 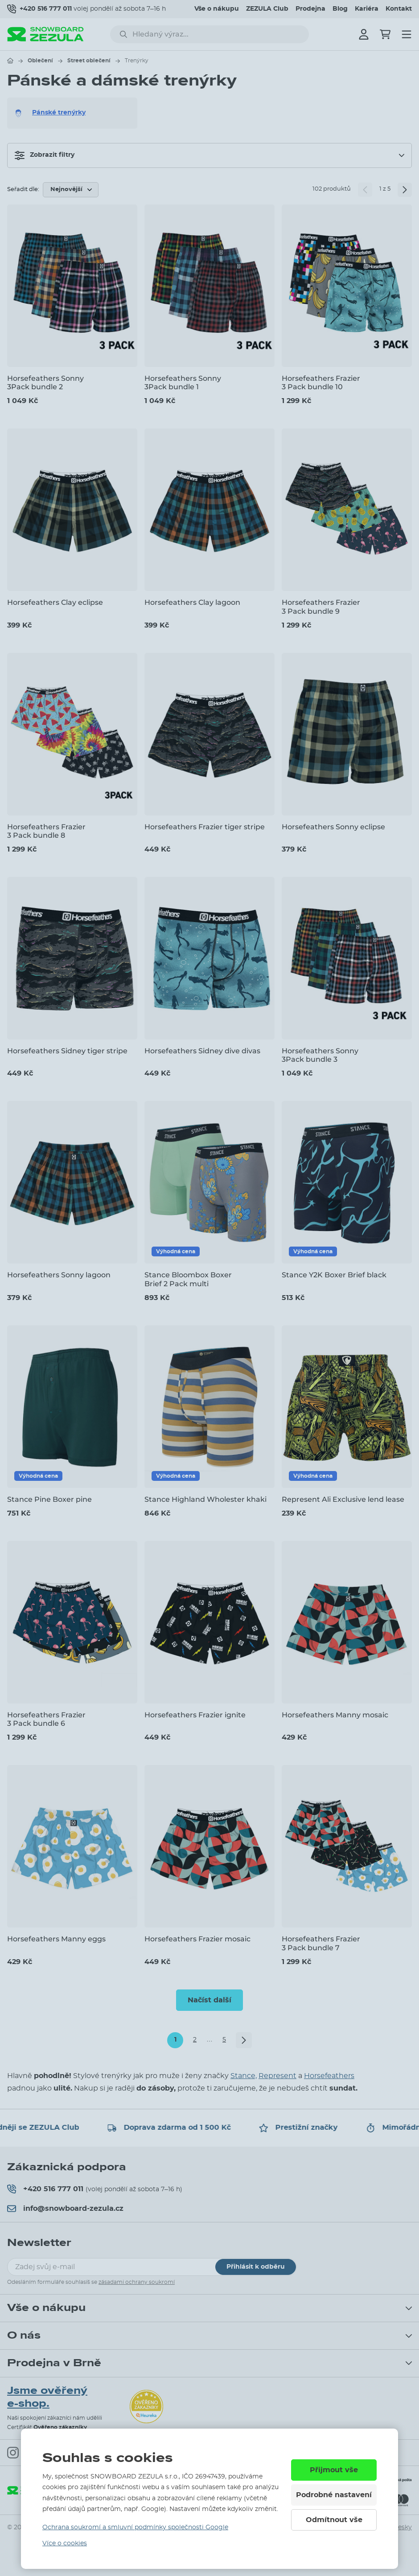 What do you see at coordinates (216, 9) in the screenshot?
I see `Vše o nákupu` at bounding box center [216, 9].